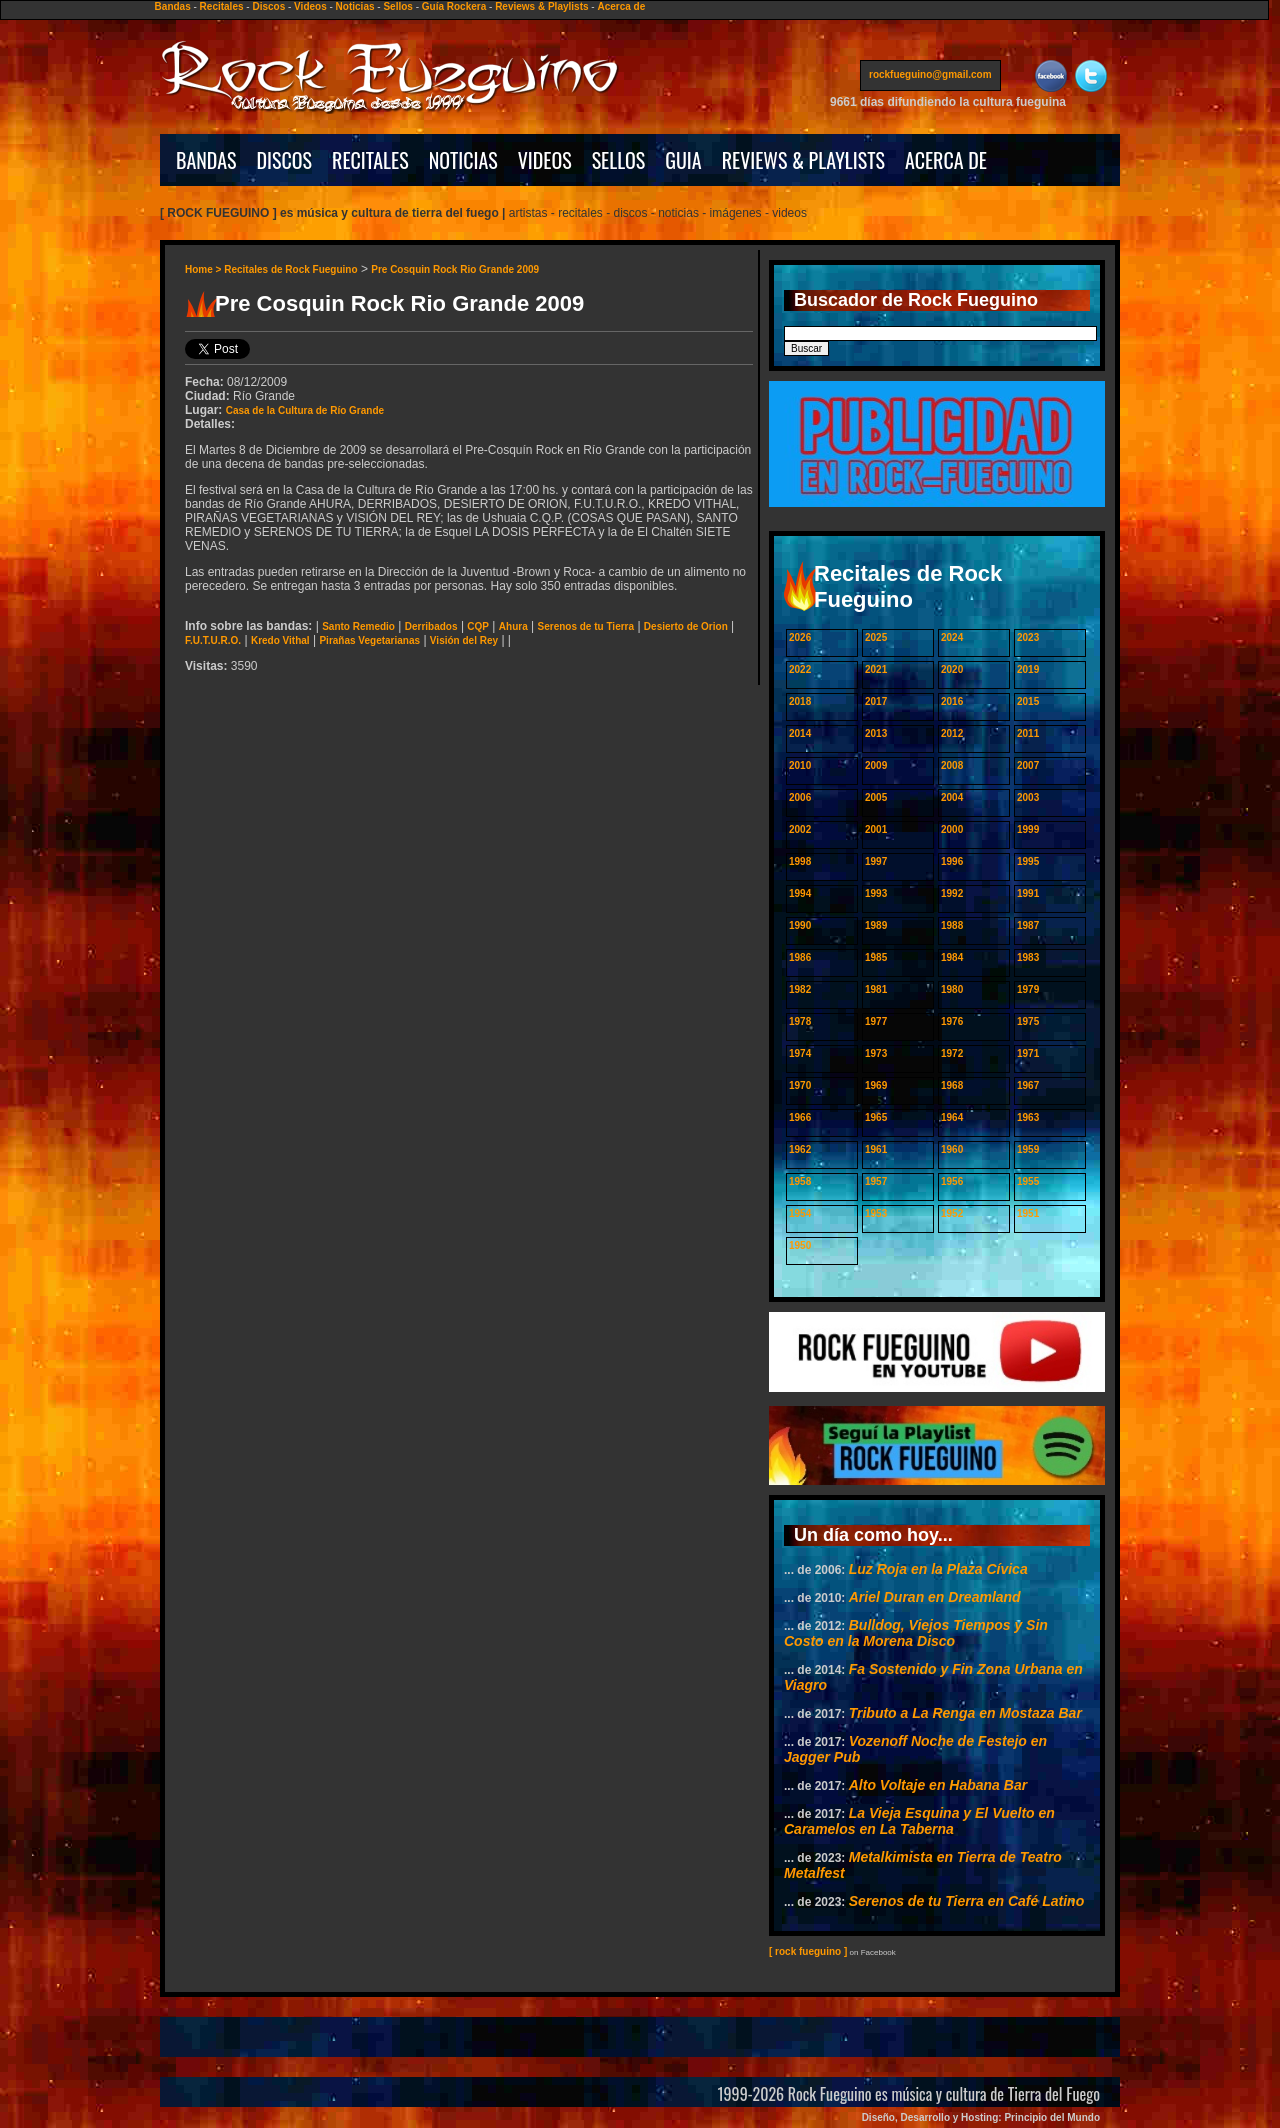 Image resolution: width=1280 pixels, height=2128 pixels. I want to click on 1970, so click(800, 1085).